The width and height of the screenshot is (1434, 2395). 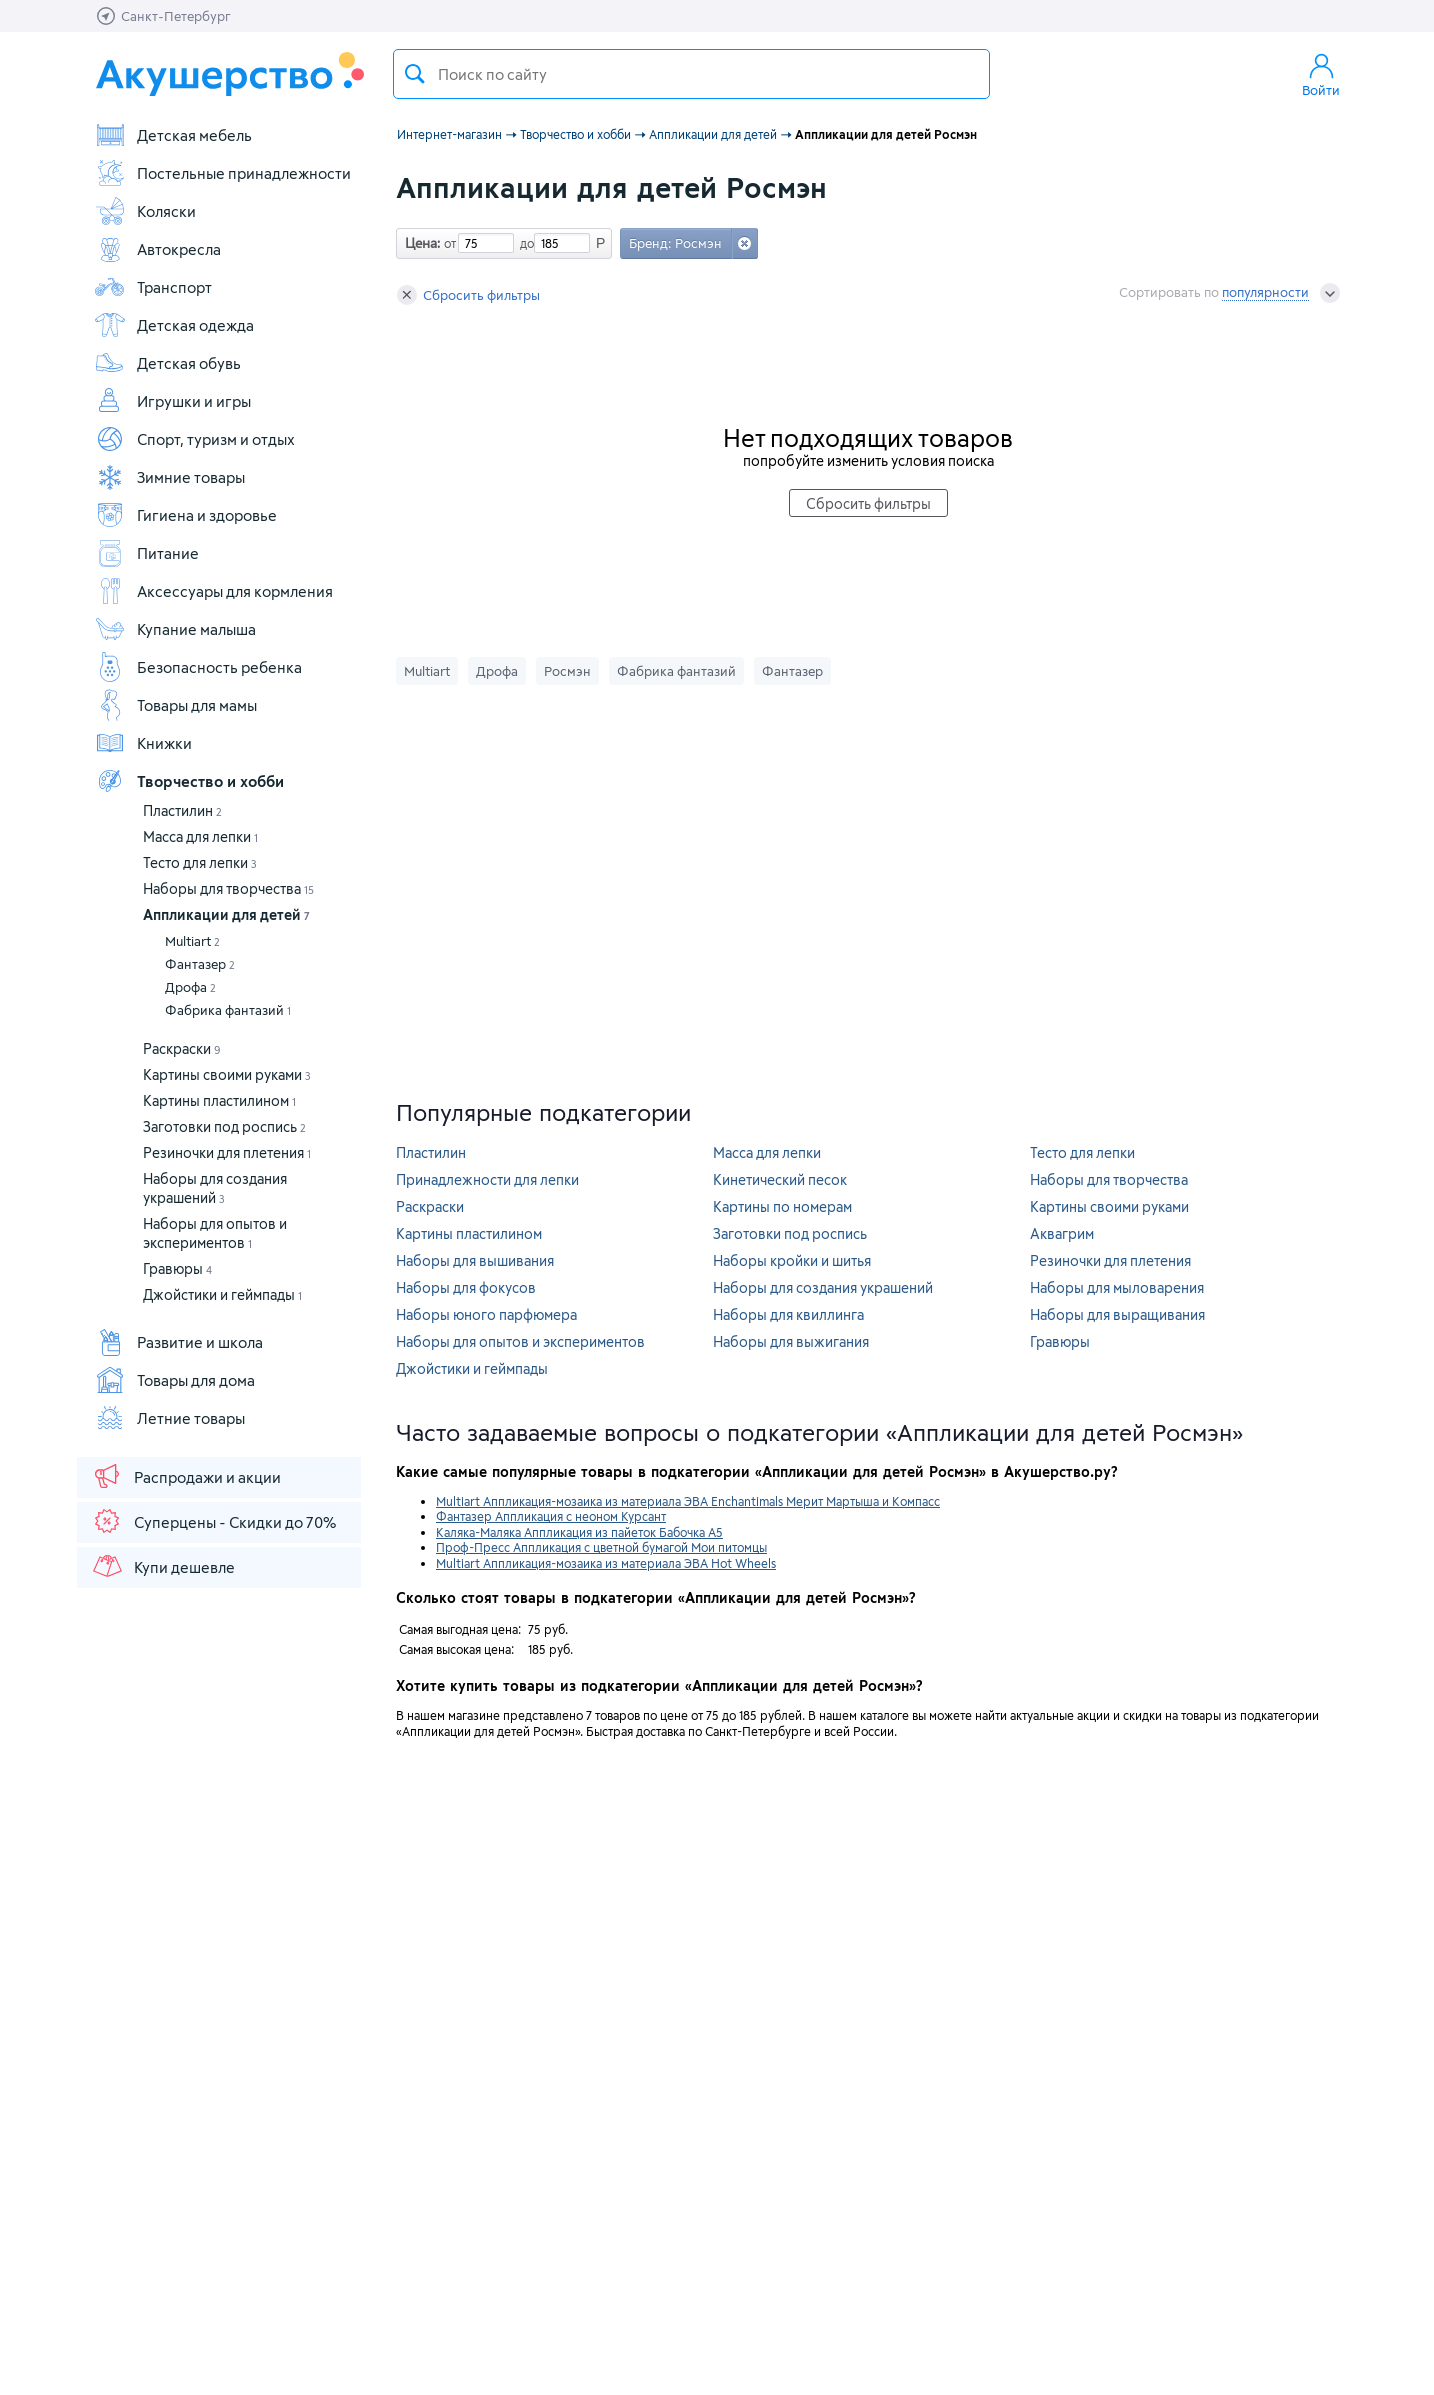 I want to click on Раскраски, so click(x=182, y=1048).